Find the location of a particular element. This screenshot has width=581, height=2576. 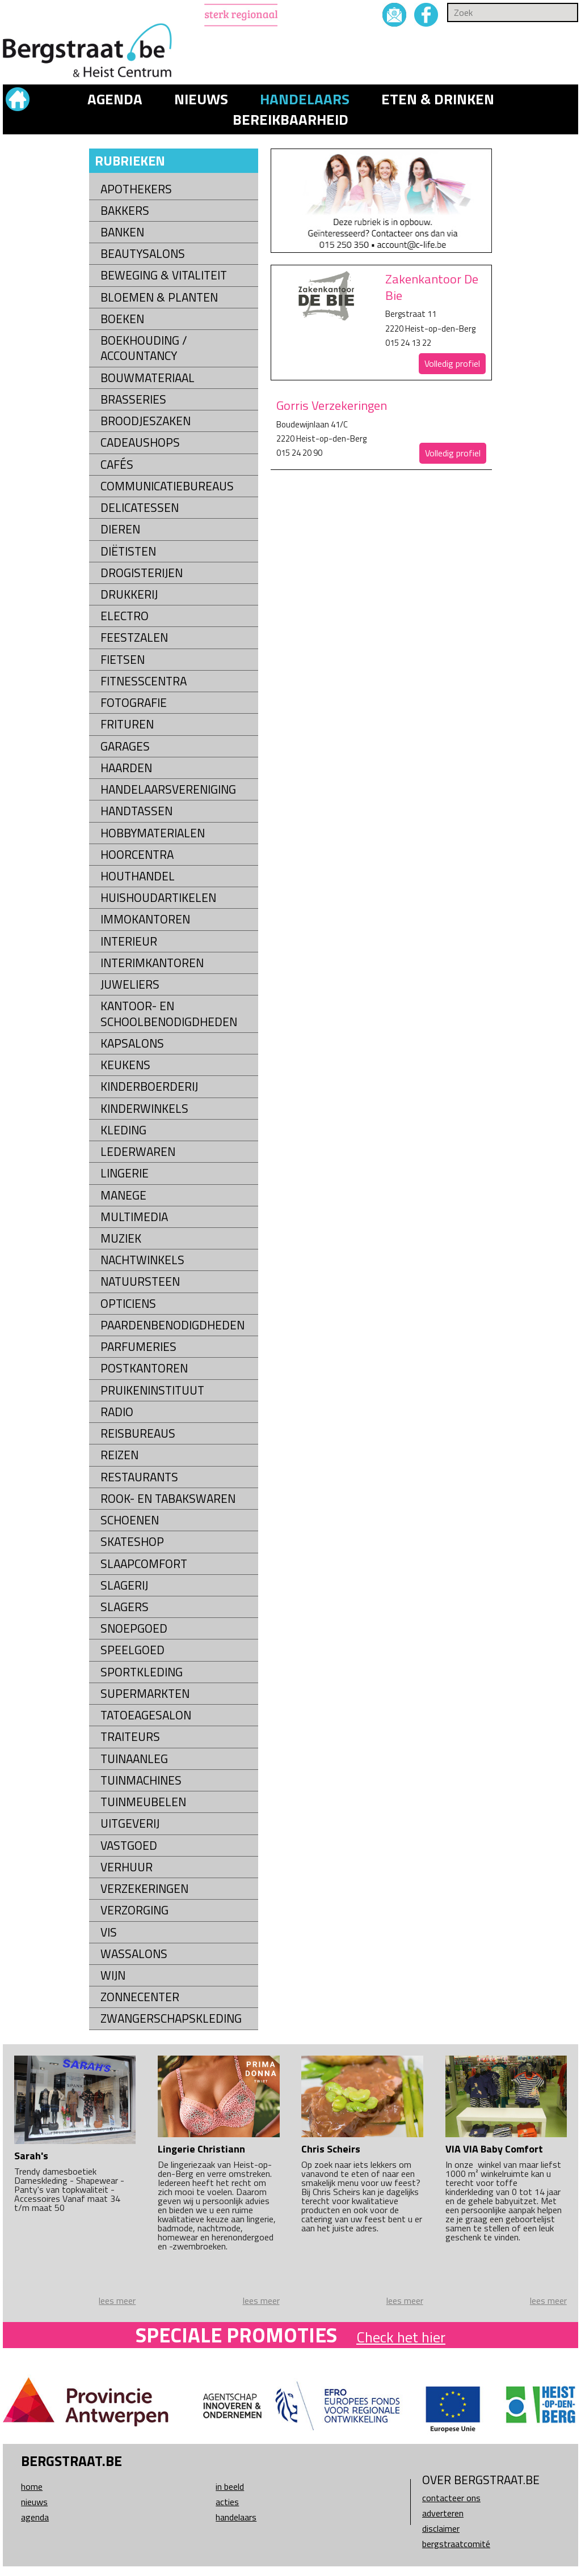

Brasseries is located at coordinates (133, 399).